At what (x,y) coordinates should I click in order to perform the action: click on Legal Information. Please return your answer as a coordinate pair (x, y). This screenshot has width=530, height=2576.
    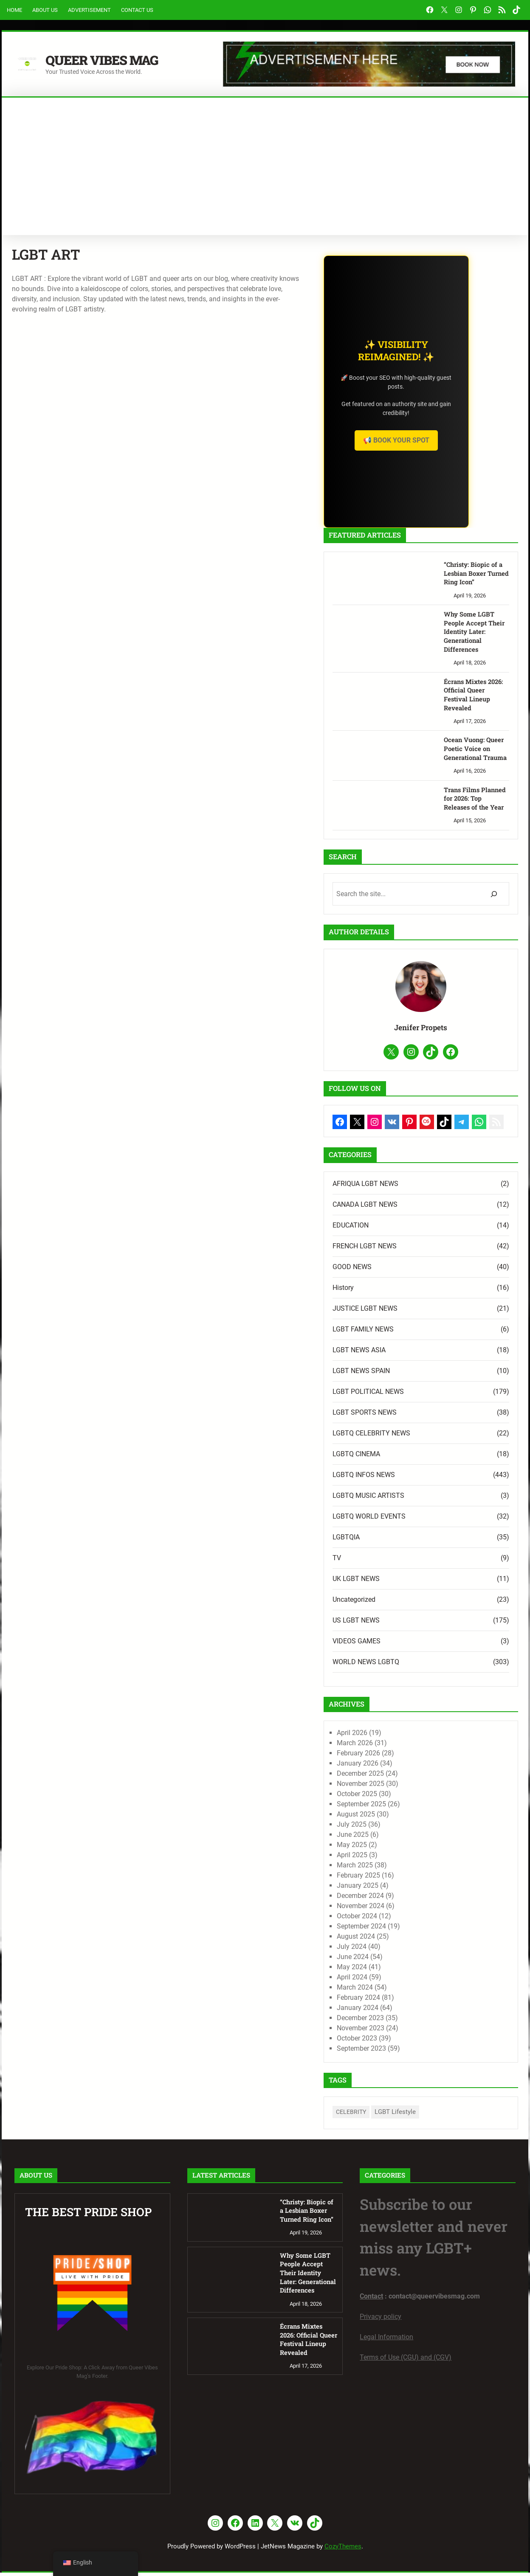
    Looking at the image, I should click on (386, 2341).